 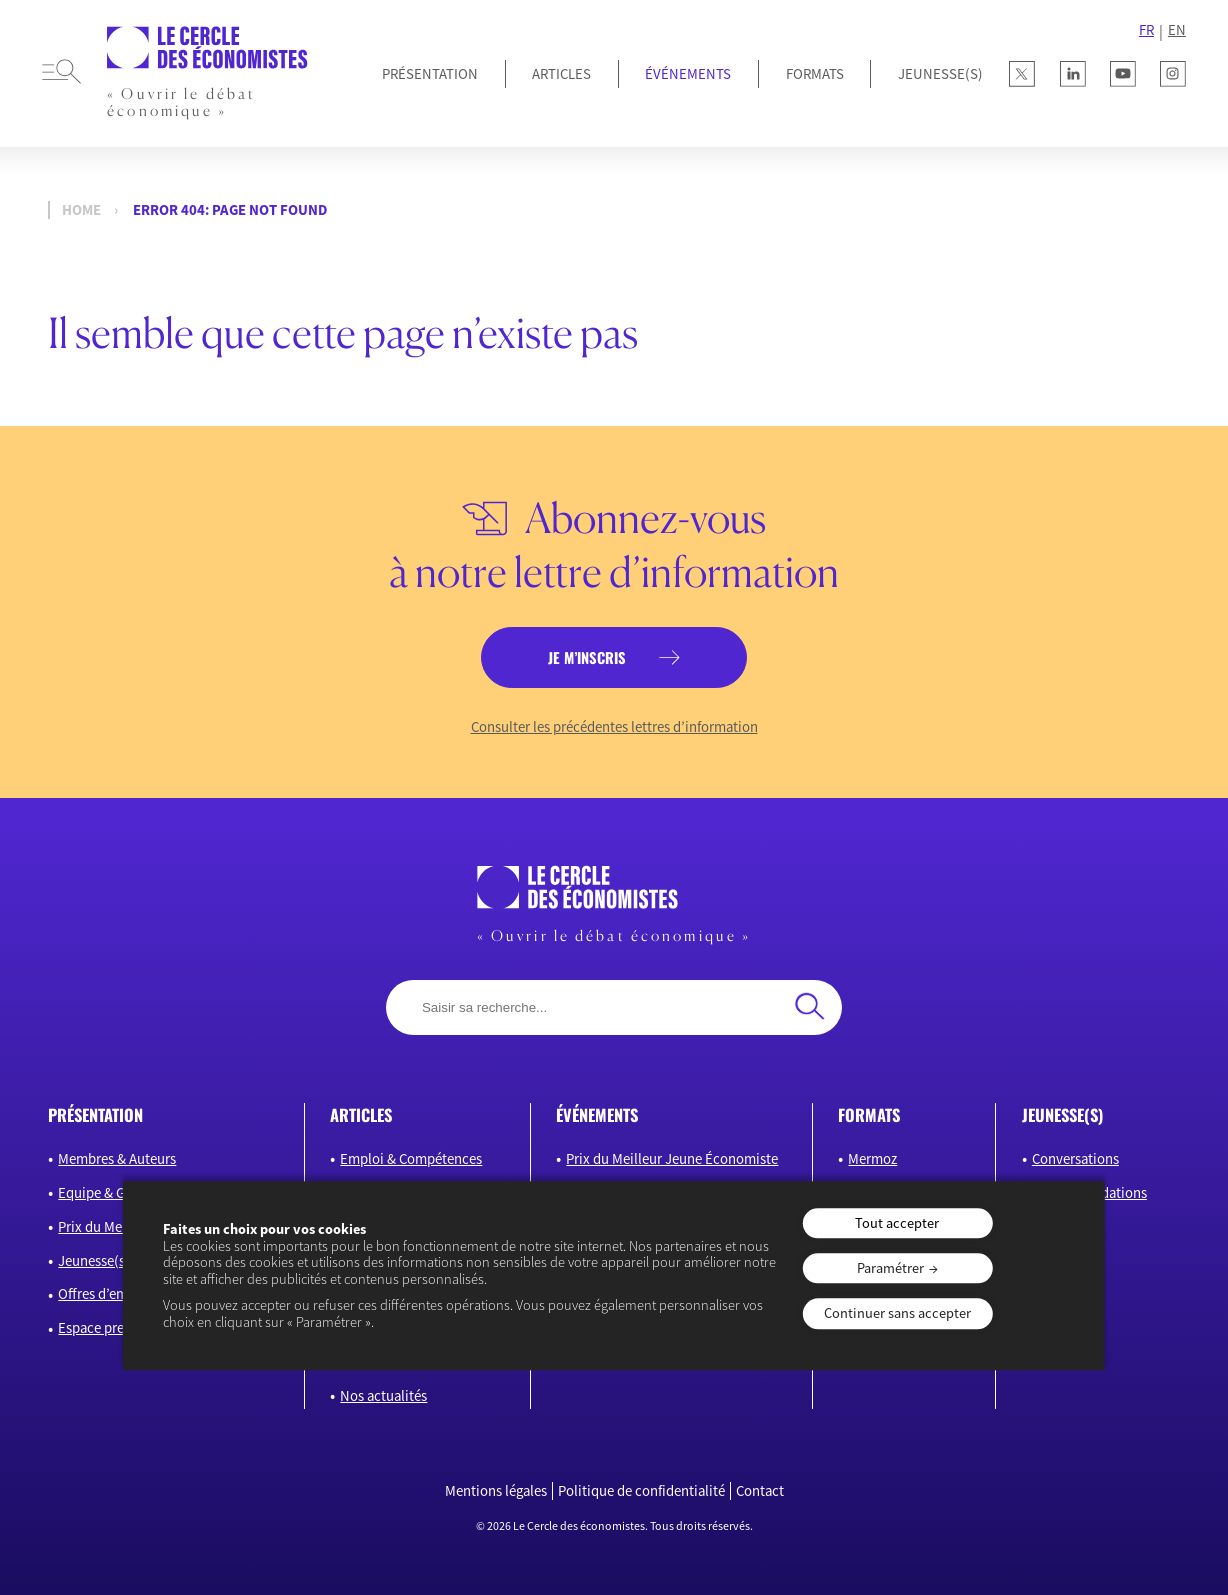 I want to click on articles, so click(x=361, y=1114).